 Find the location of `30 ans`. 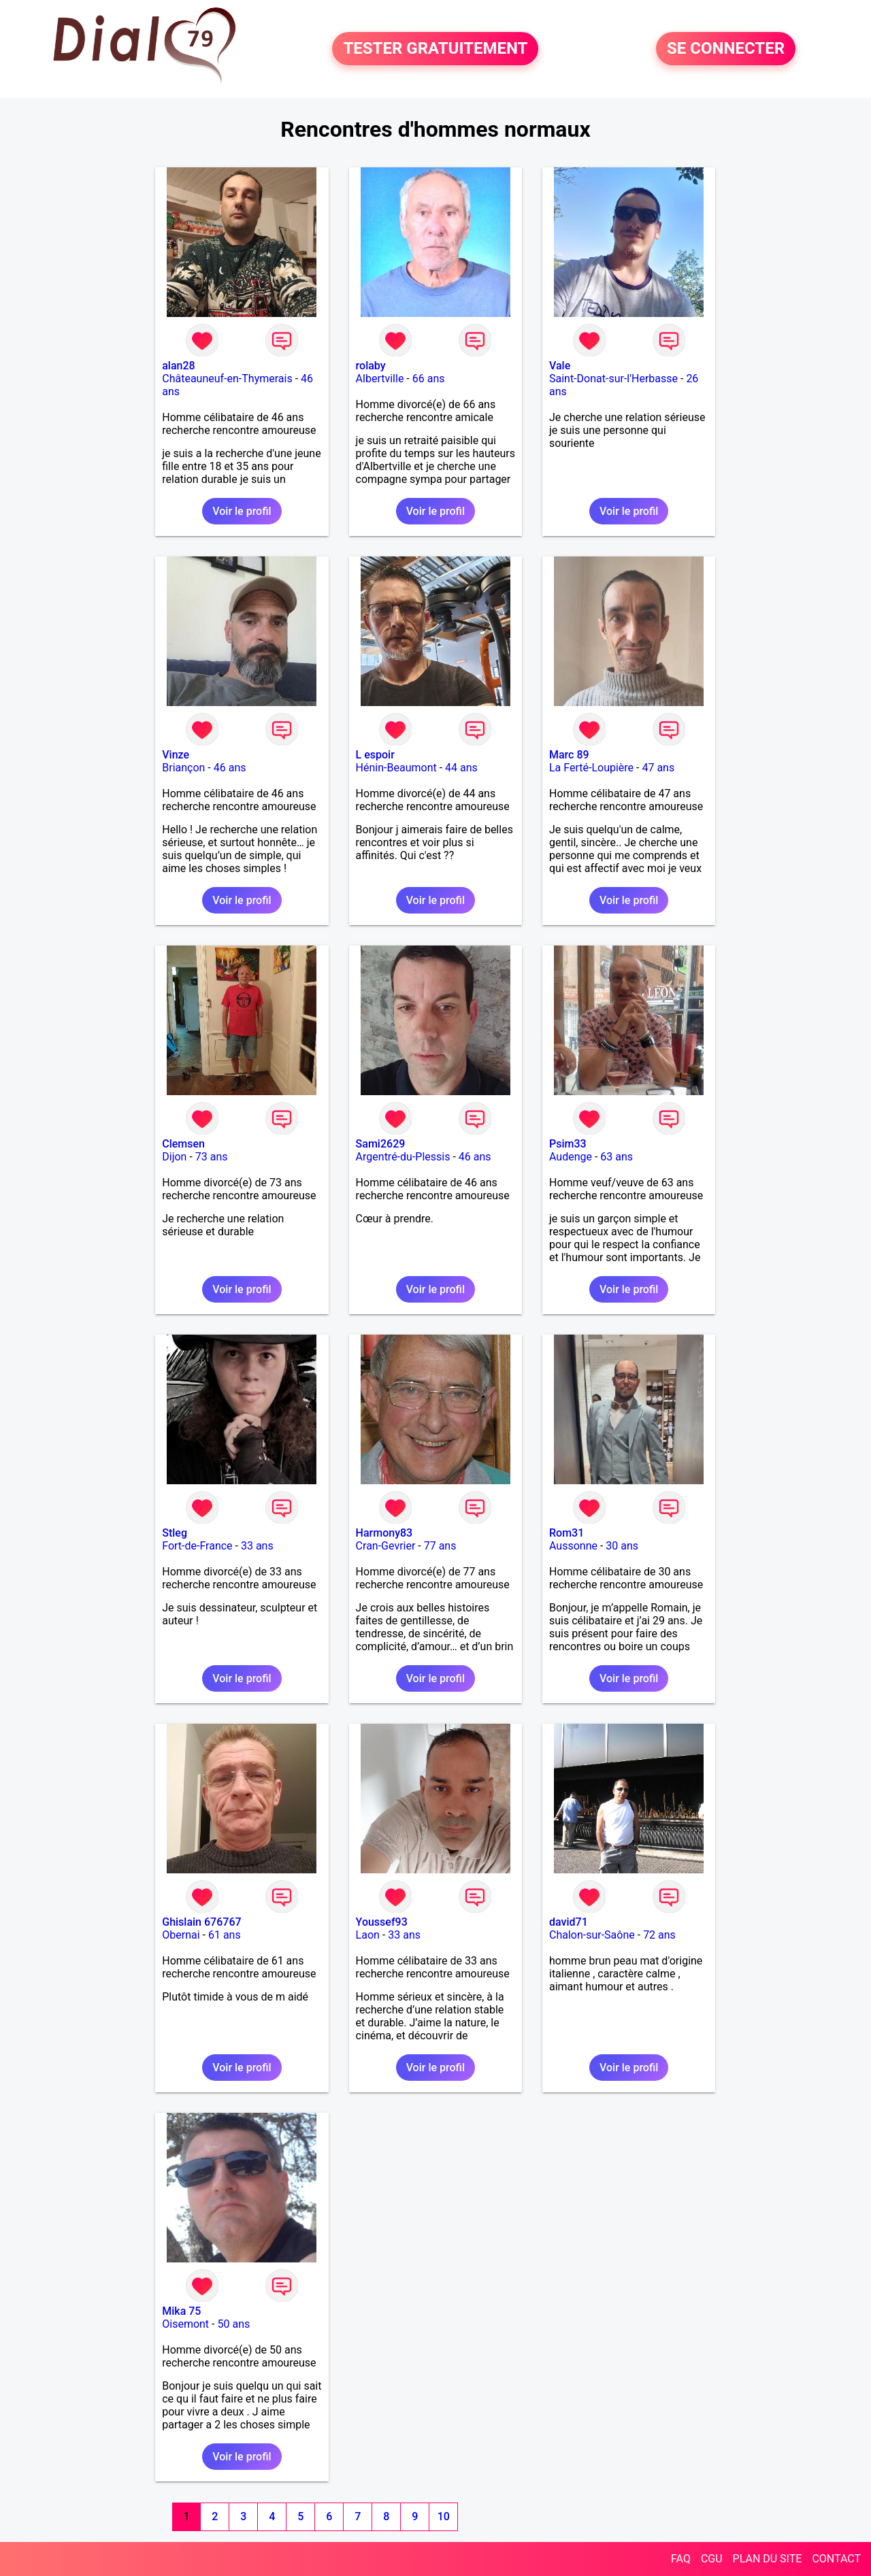

30 ans is located at coordinates (622, 1545).